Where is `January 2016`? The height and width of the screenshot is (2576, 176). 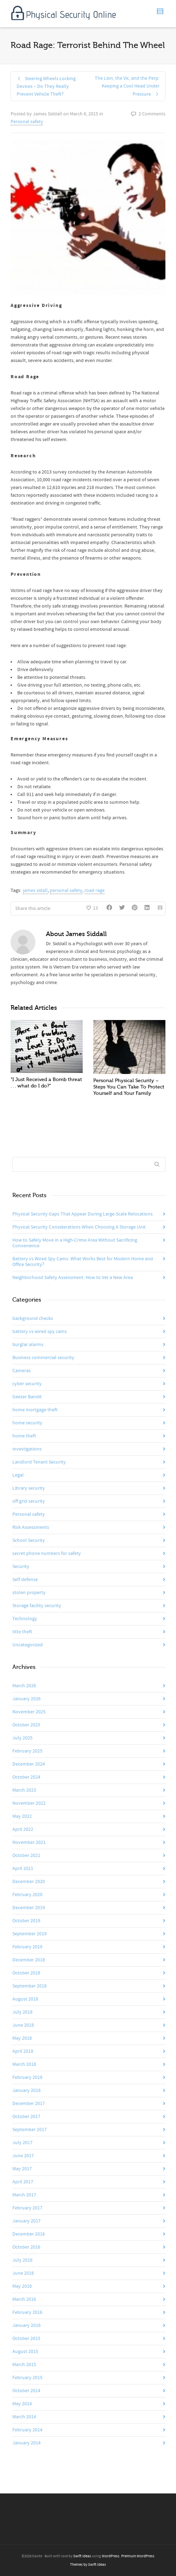
January 2016 is located at coordinates (26, 2325).